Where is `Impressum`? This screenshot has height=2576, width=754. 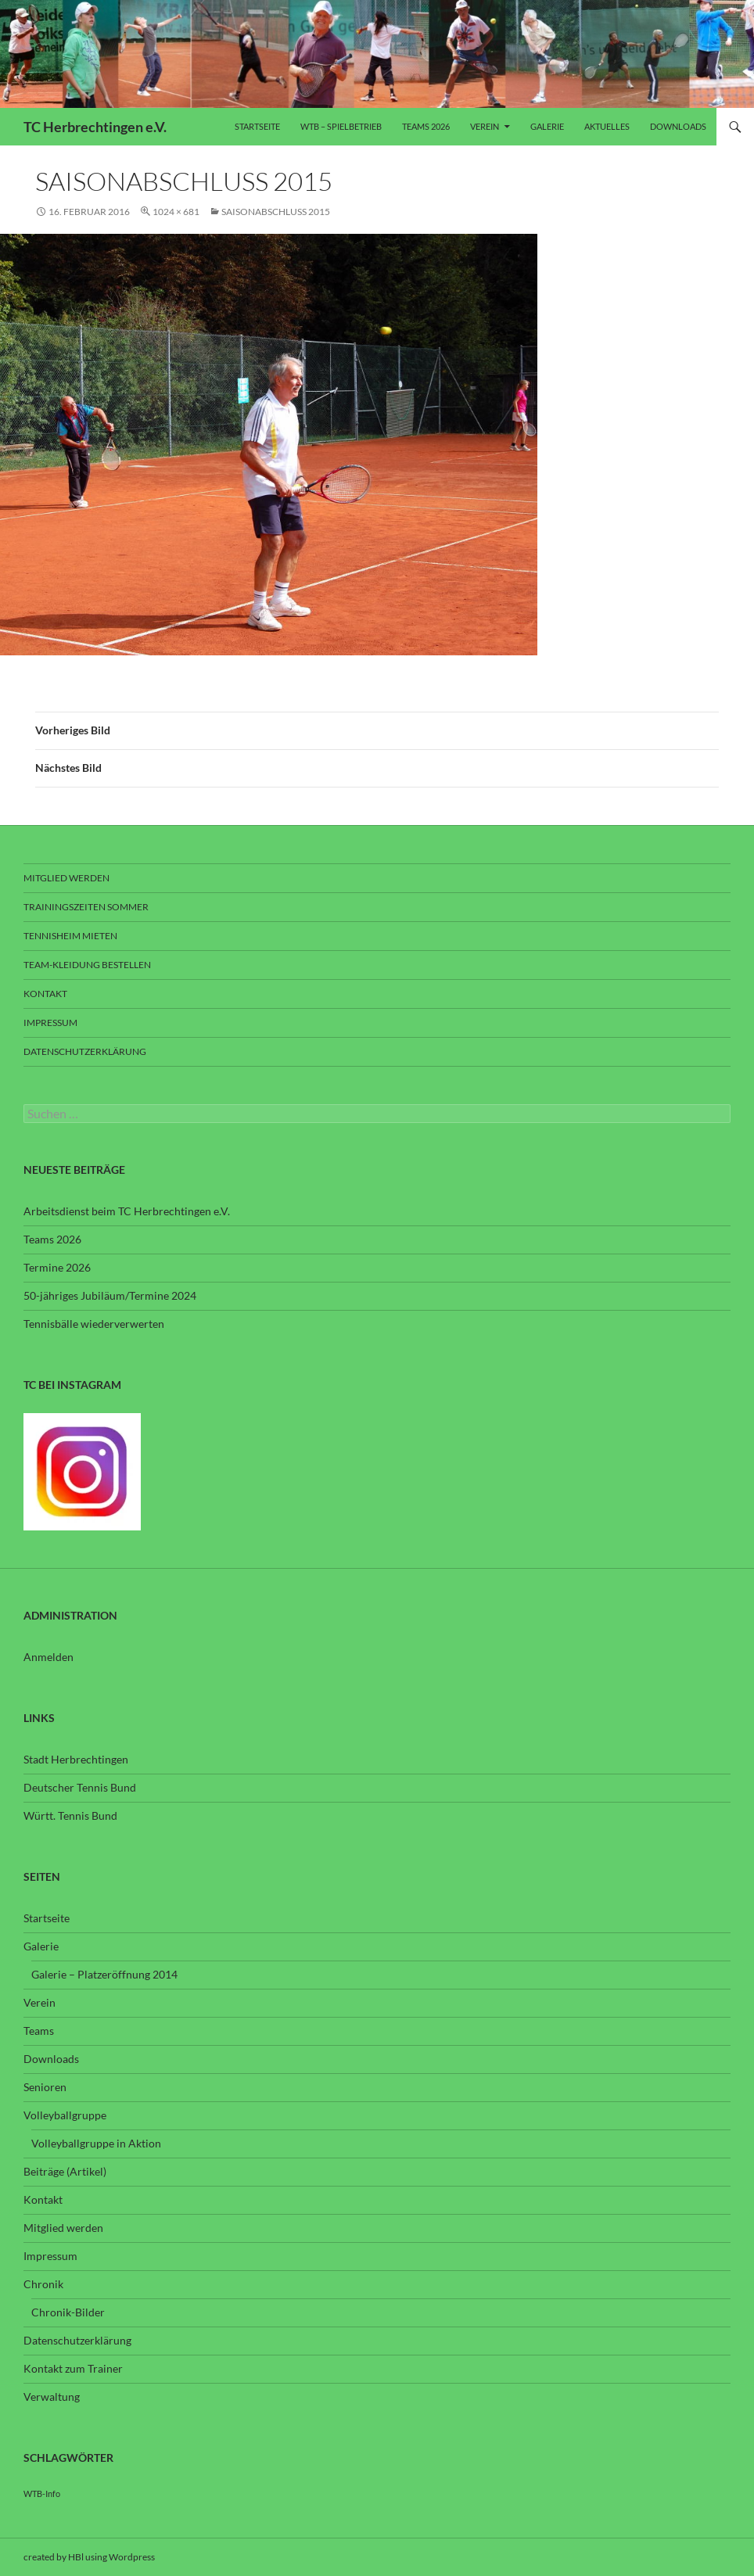
Impressum is located at coordinates (50, 1022).